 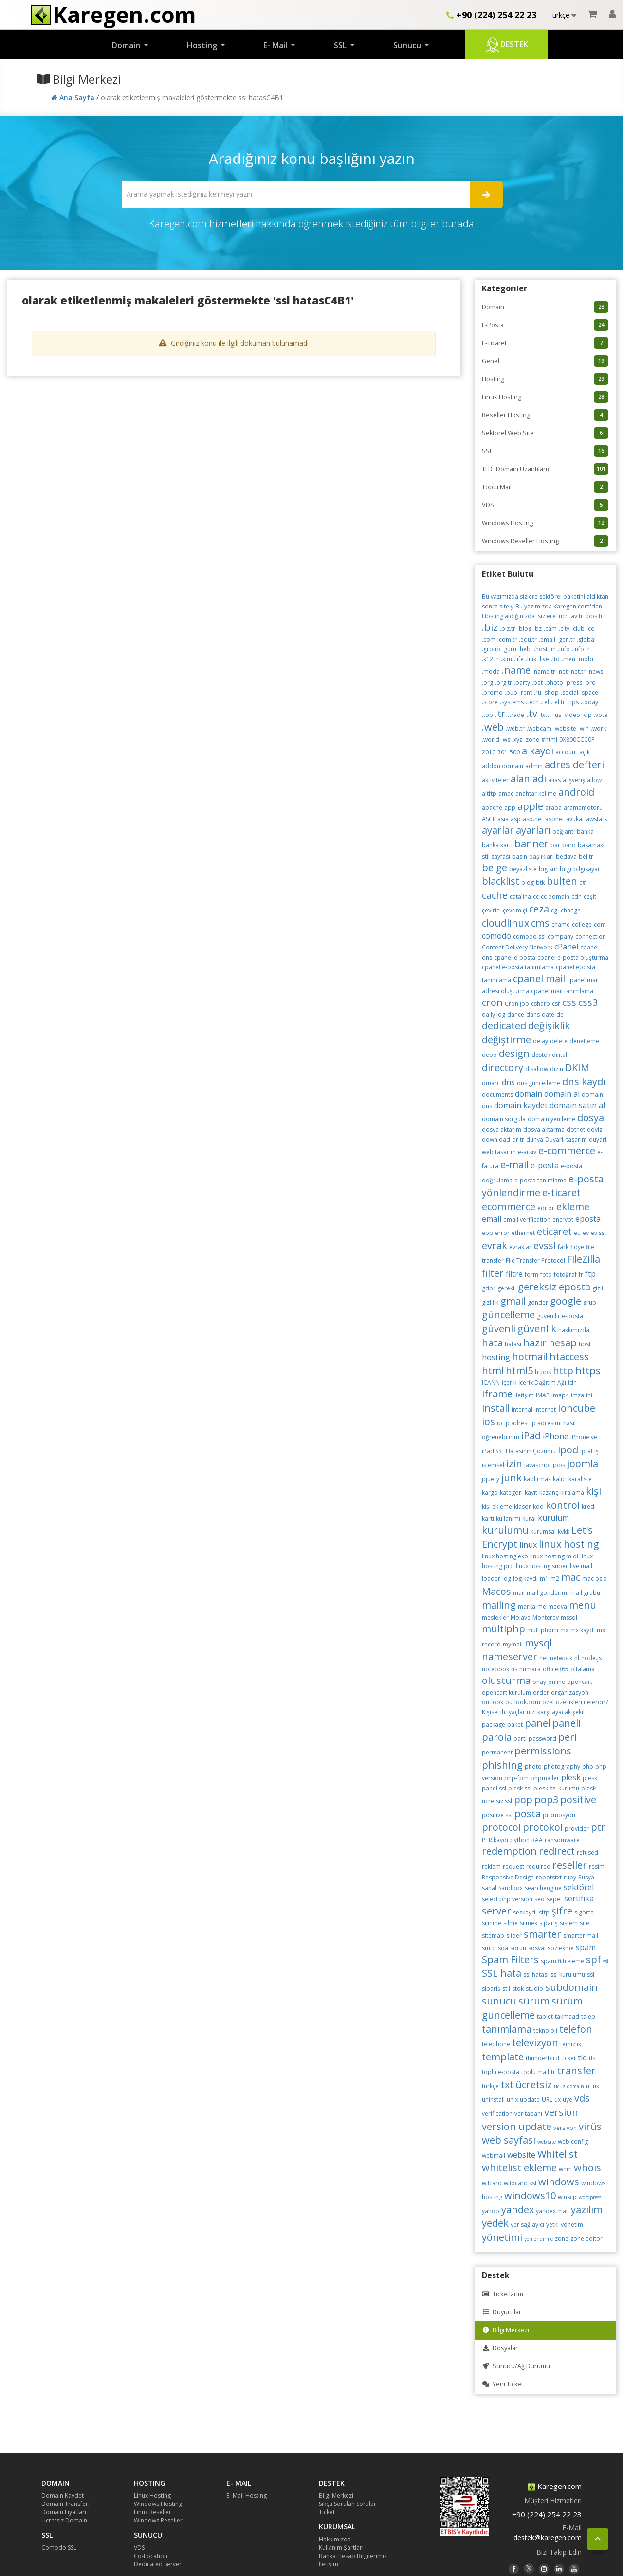 What do you see at coordinates (563, 1505) in the screenshot?
I see `kontrol` at bounding box center [563, 1505].